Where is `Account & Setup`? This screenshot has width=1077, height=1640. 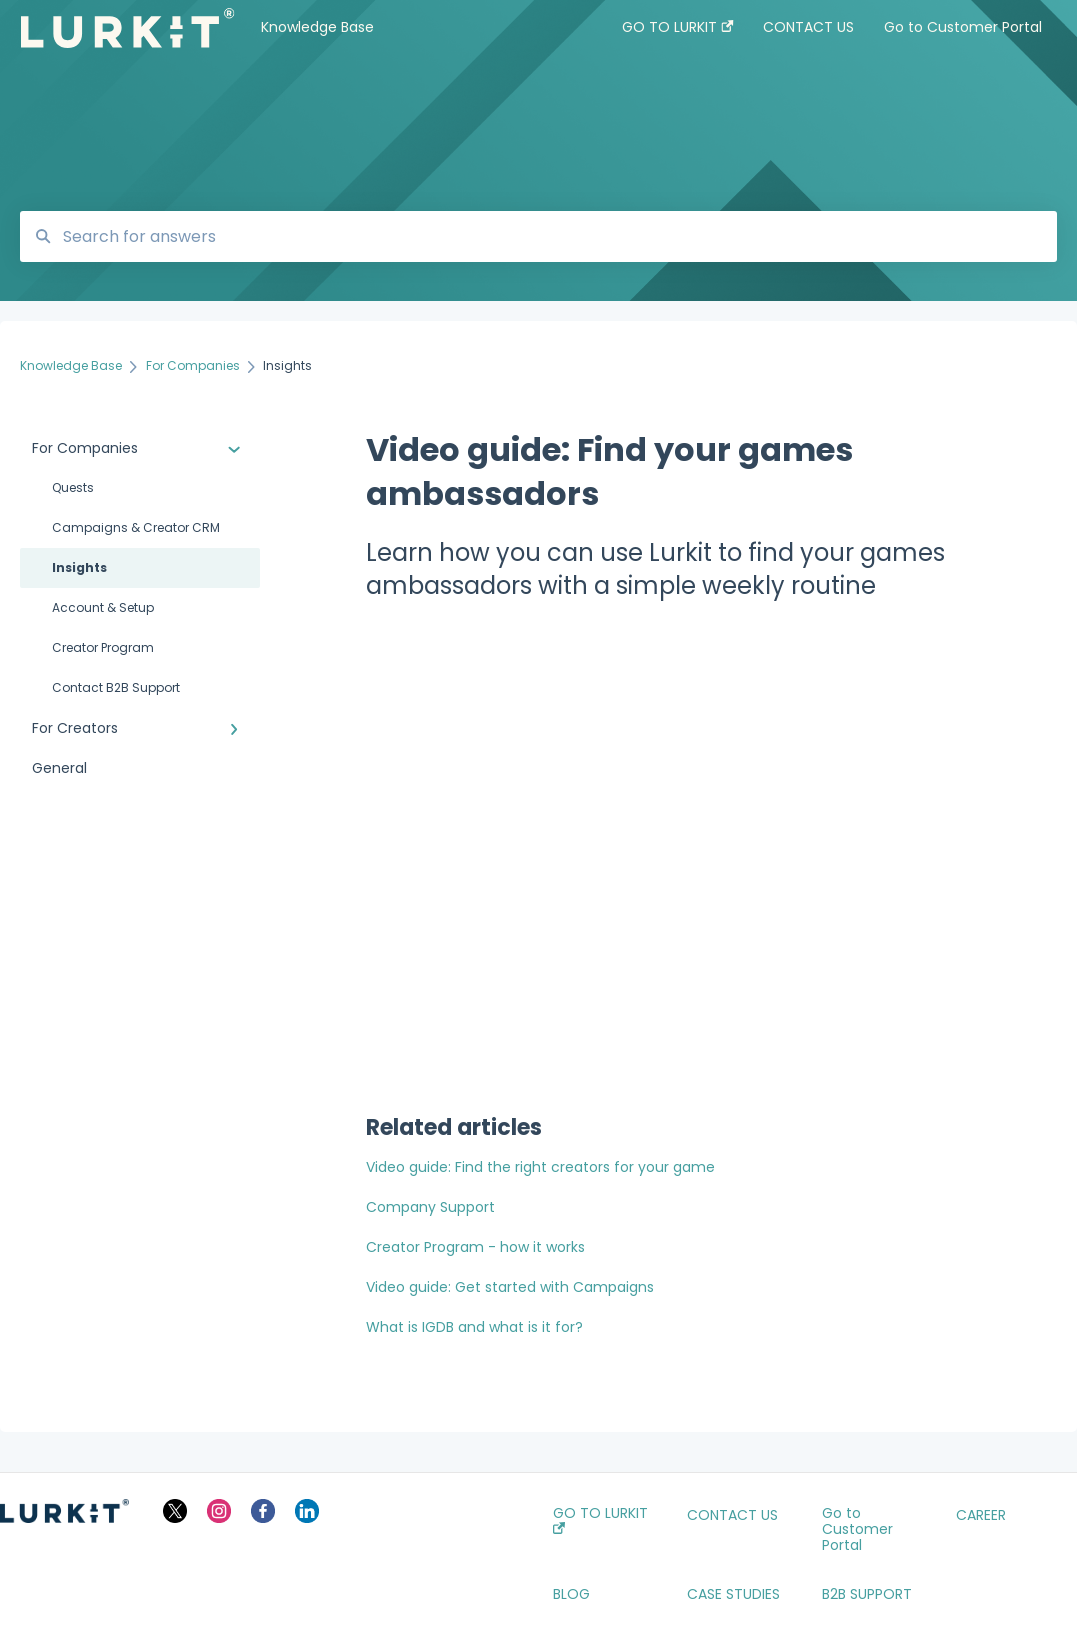 Account & Setup is located at coordinates (103, 607).